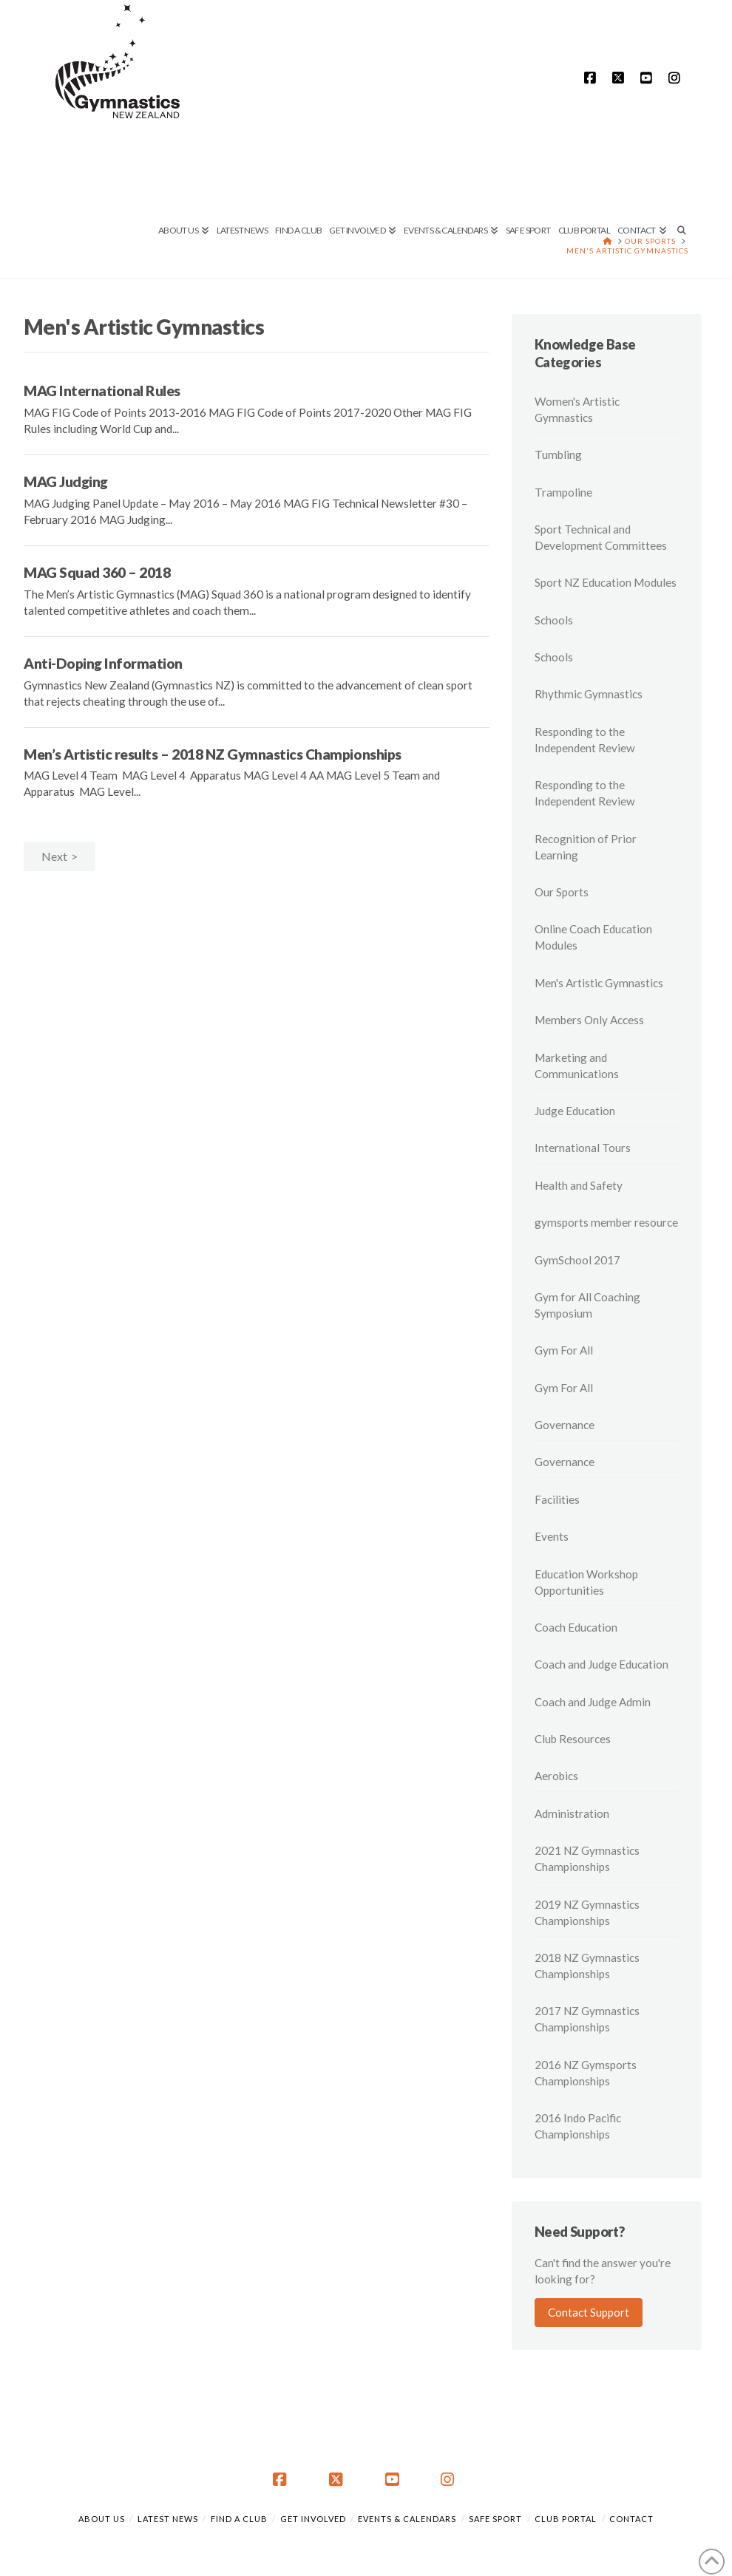 The width and height of the screenshot is (732, 2576). I want to click on Safe Sport, so click(495, 2519).